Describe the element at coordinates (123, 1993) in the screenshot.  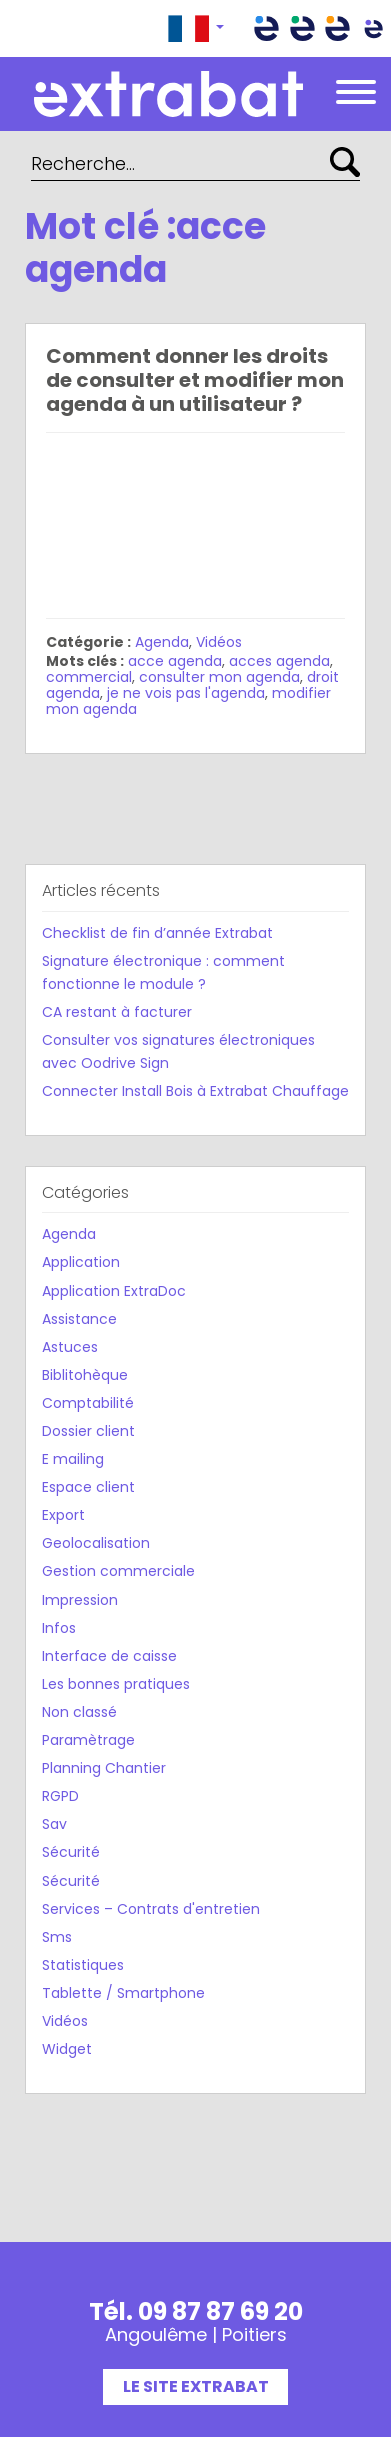
I see `Tablette / Smartphone` at that location.